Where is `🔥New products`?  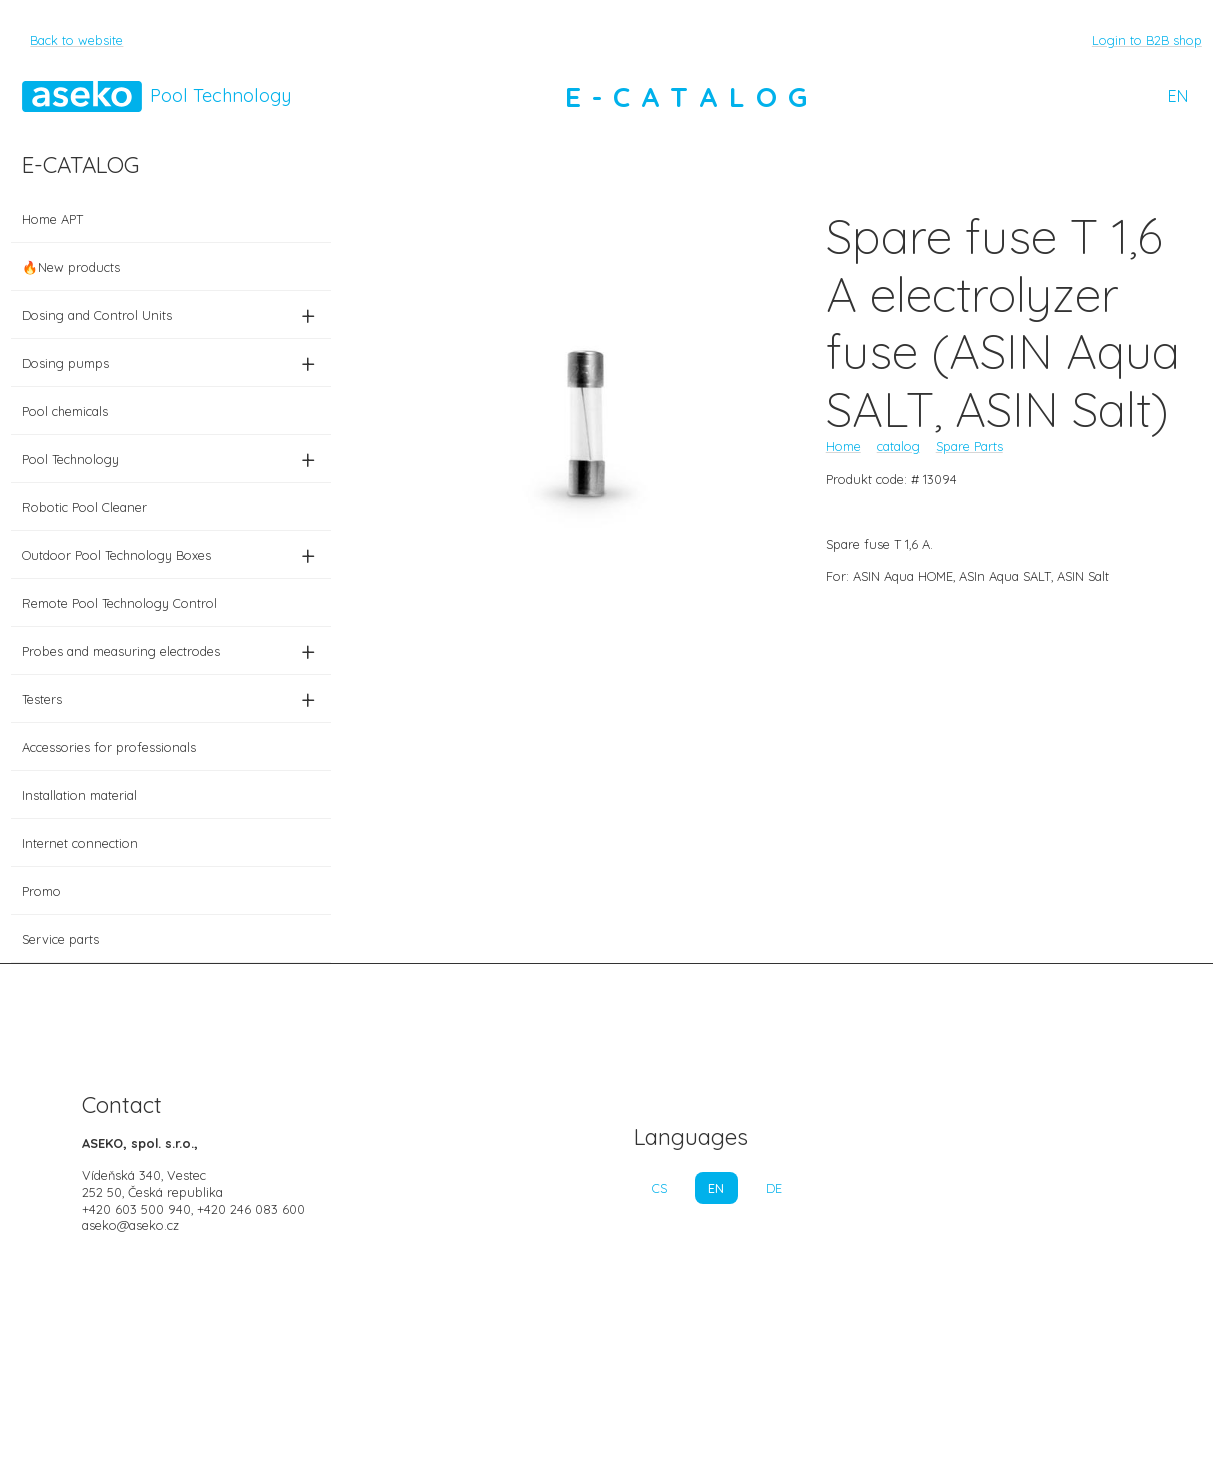 🔥New products is located at coordinates (71, 267).